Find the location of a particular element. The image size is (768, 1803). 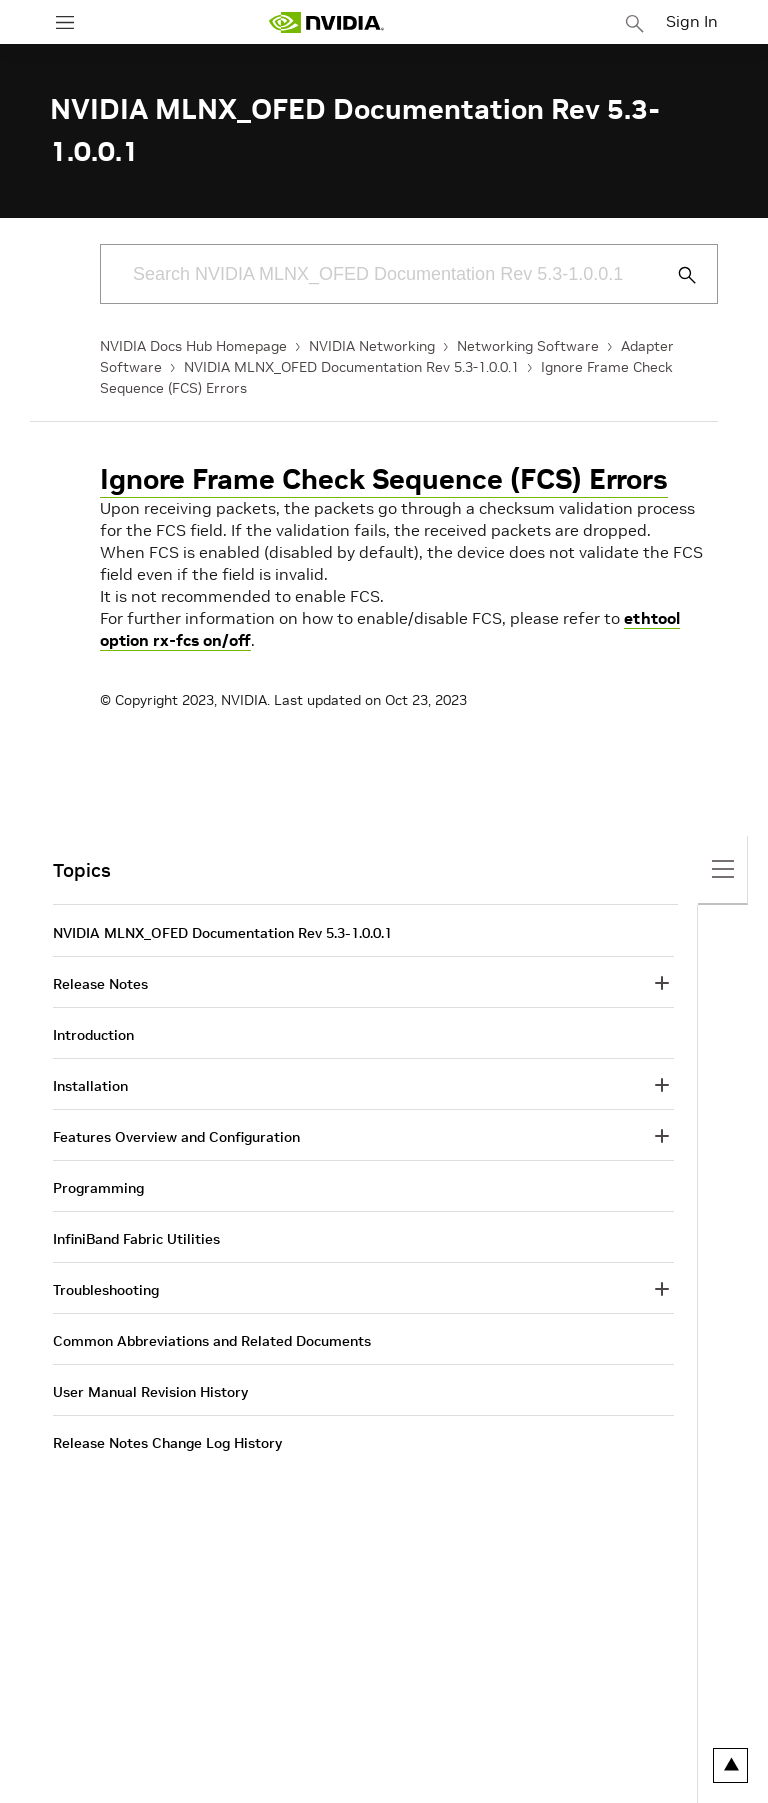

Networking Software is located at coordinates (528, 346).